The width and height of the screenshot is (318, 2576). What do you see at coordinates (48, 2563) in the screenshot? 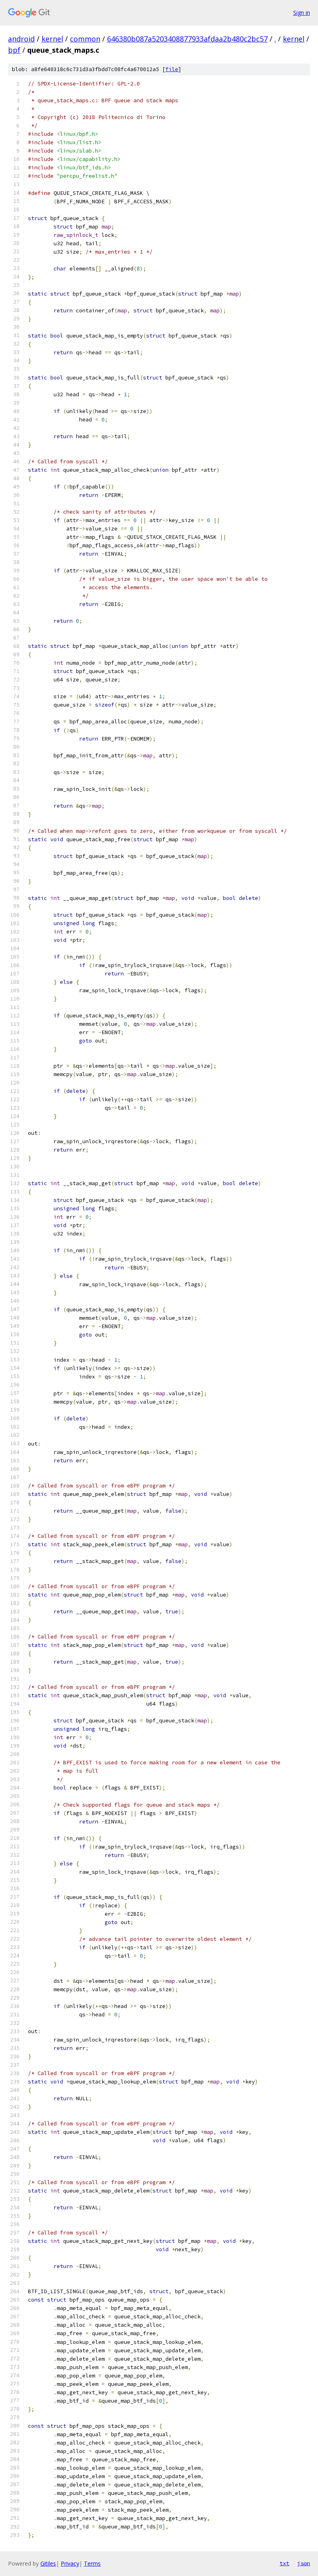
I see `Gitiles` at bounding box center [48, 2563].